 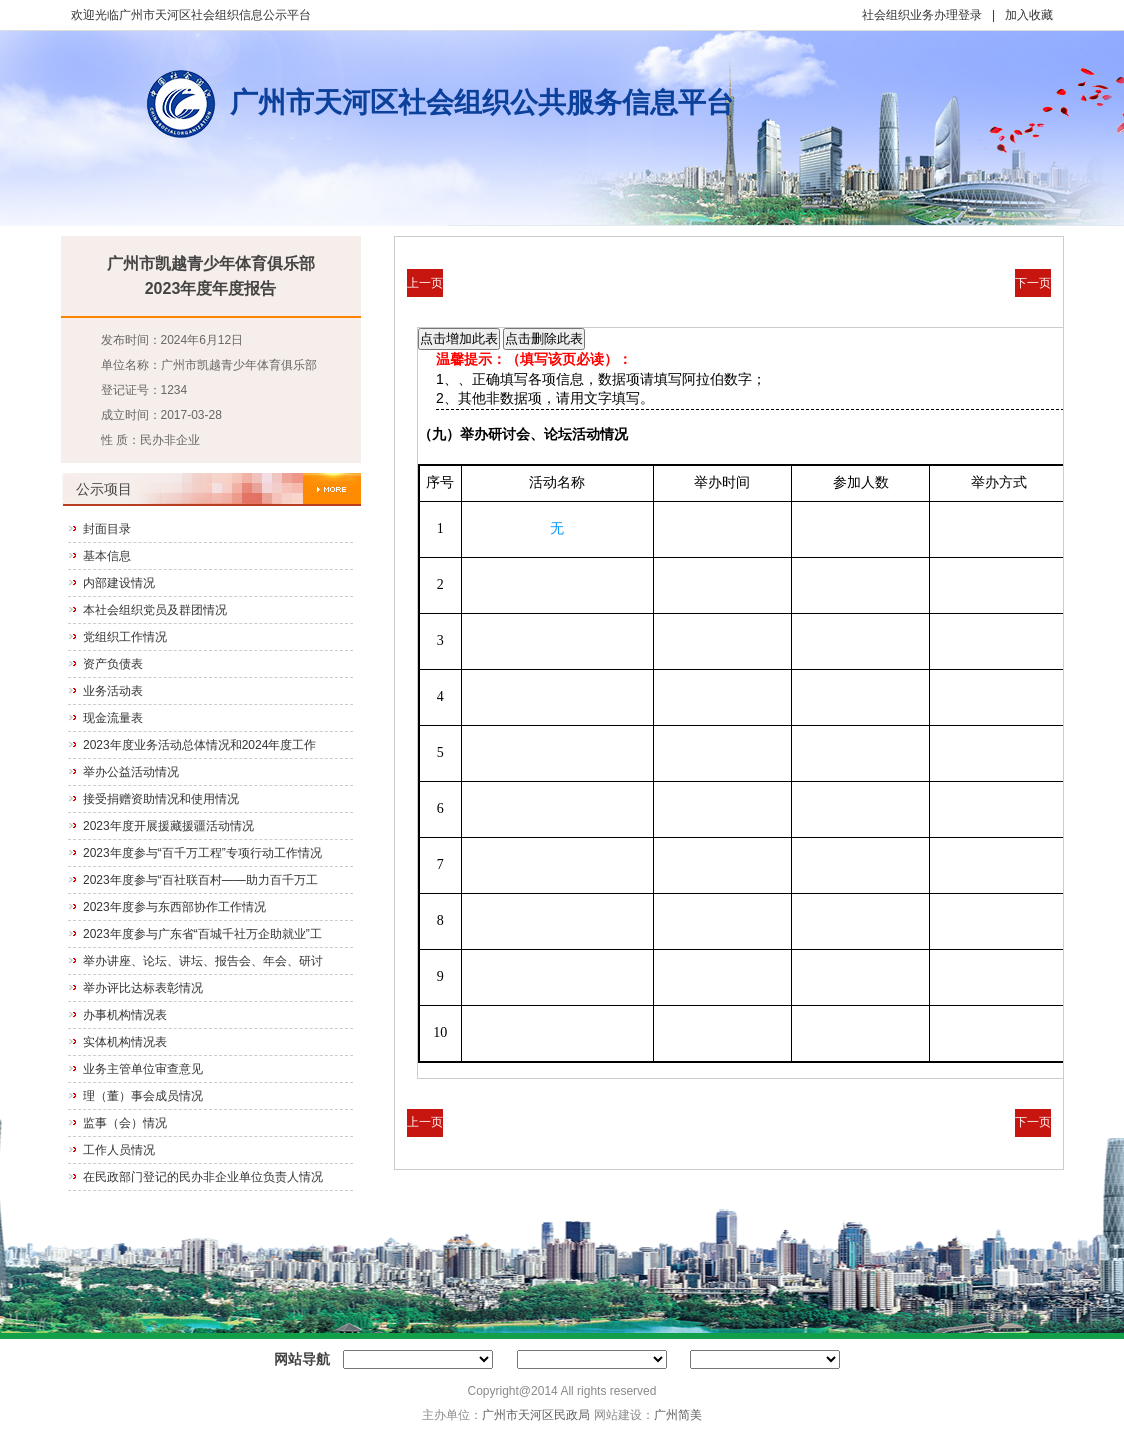 What do you see at coordinates (536, 1415) in the screenshot?
I see `广州市天河区民政局` at bounding box center [536, 1415].